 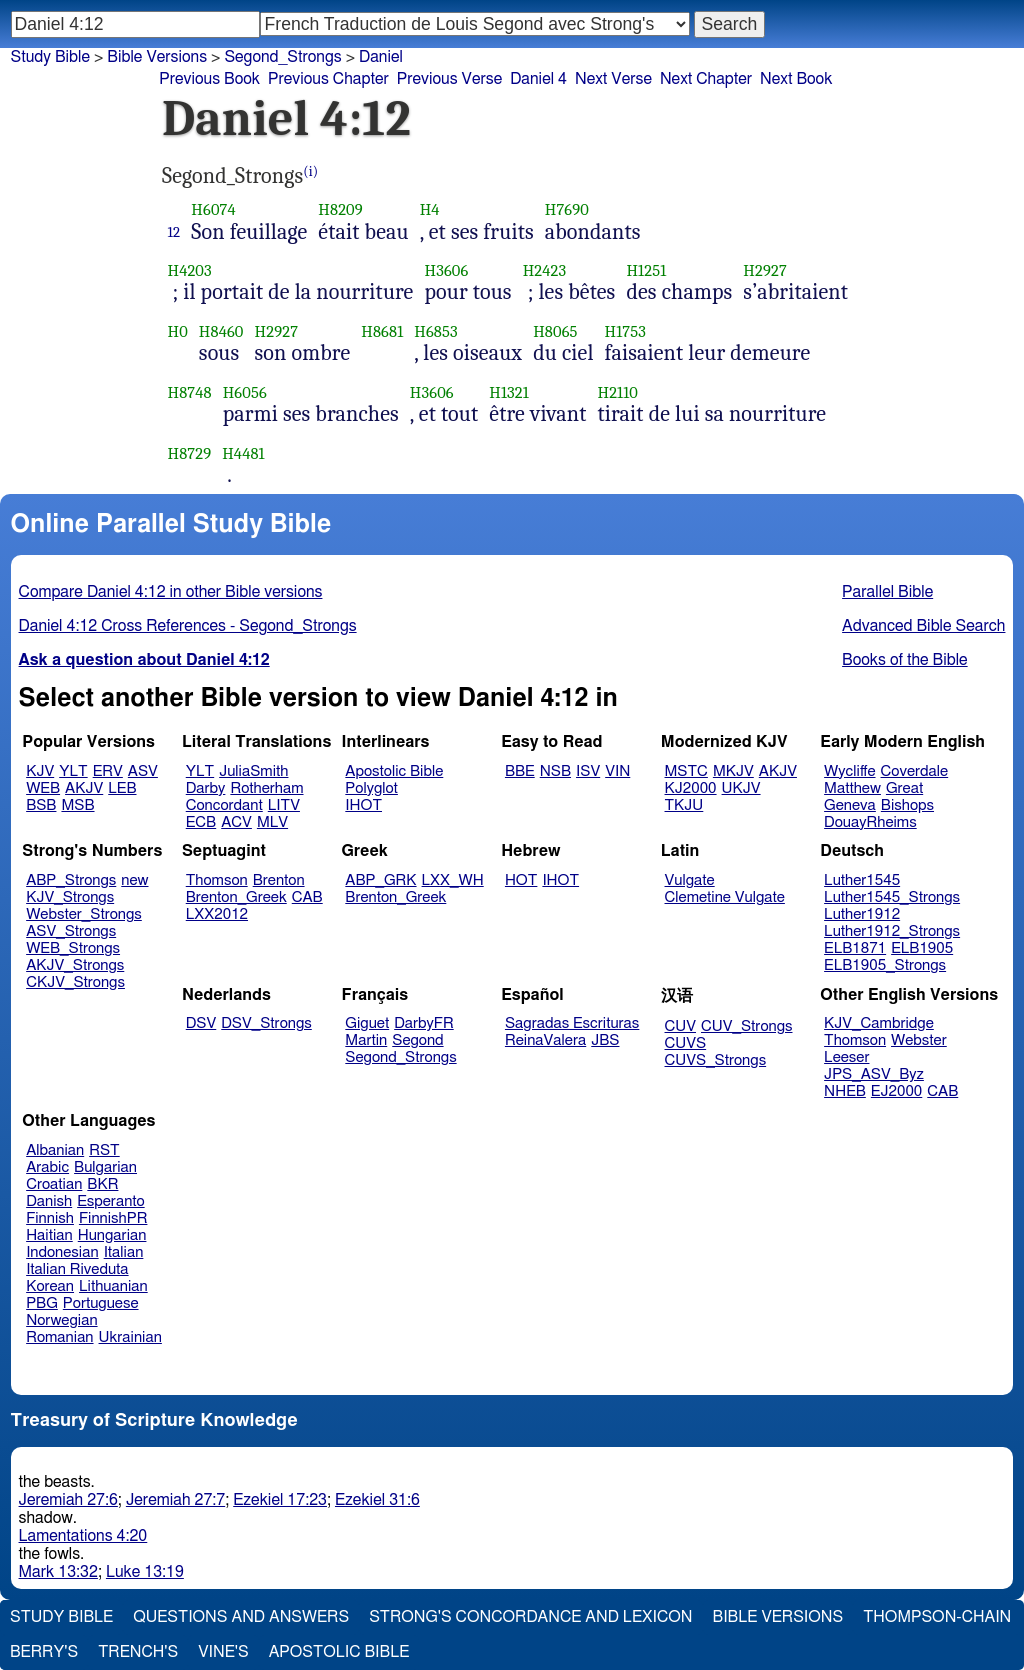 What do you see at coordinates (430, 209) in the screenshot?
I see `H4` at bounding box center [430, 209].